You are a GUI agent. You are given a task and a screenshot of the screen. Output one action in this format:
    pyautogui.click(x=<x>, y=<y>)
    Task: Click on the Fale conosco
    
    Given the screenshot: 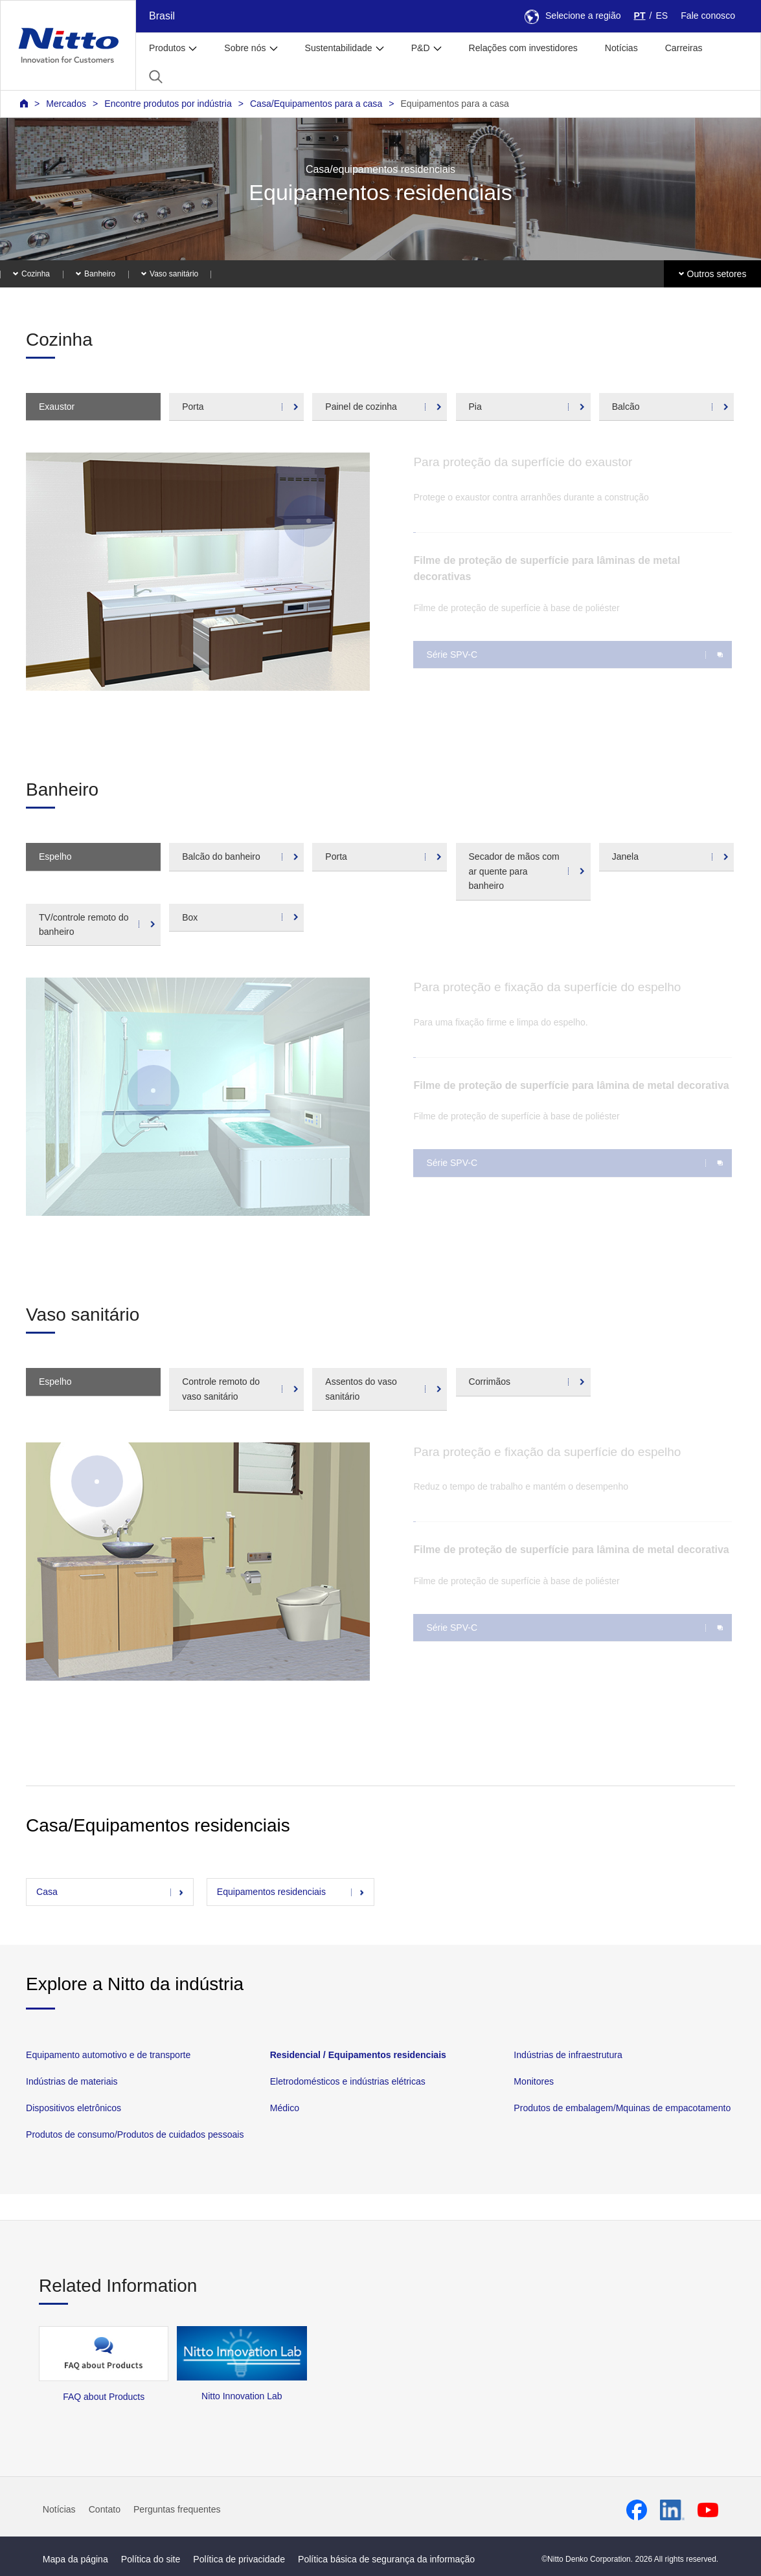 What is the action you would take?
    pyautogui.click(x=708, y=15)
    